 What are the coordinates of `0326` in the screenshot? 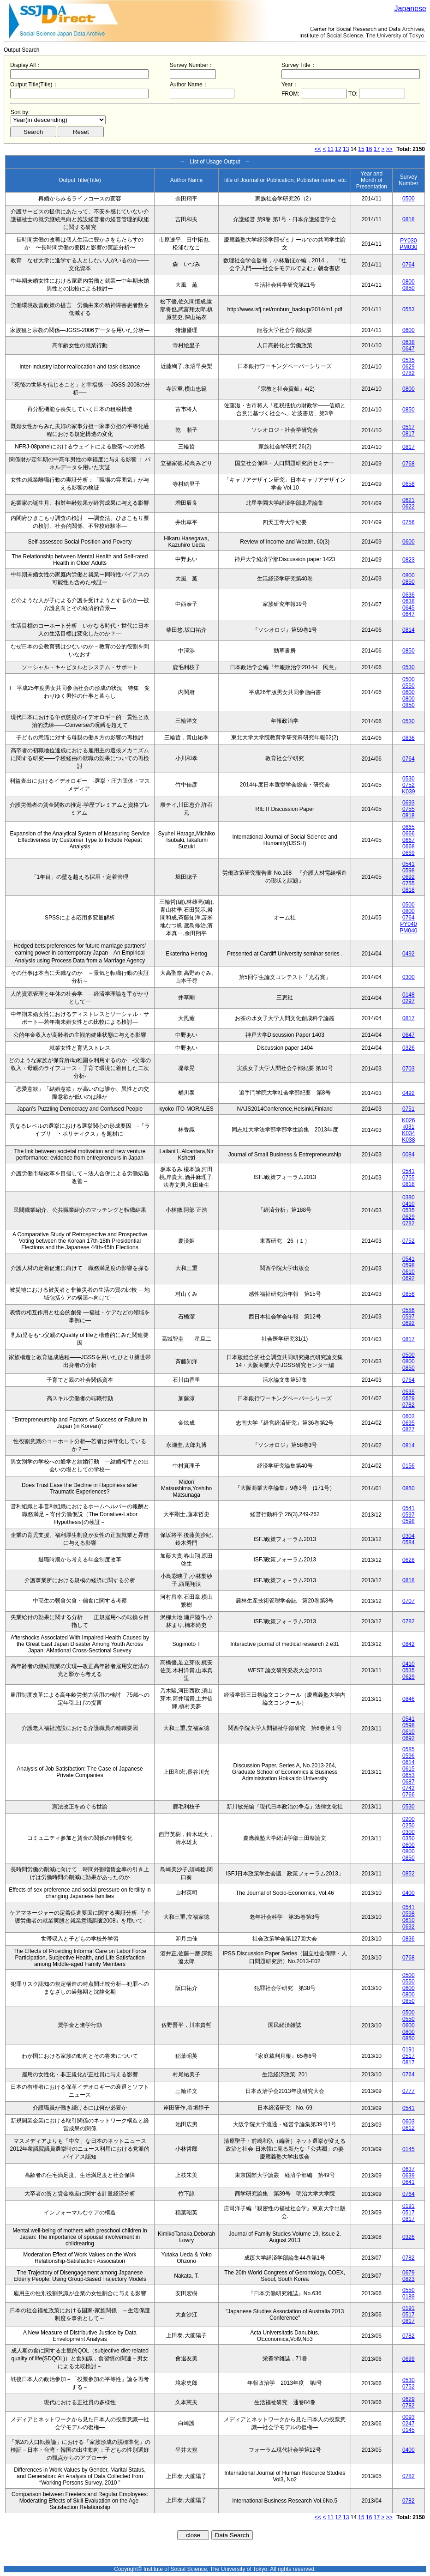 It's located at (408, 1048).